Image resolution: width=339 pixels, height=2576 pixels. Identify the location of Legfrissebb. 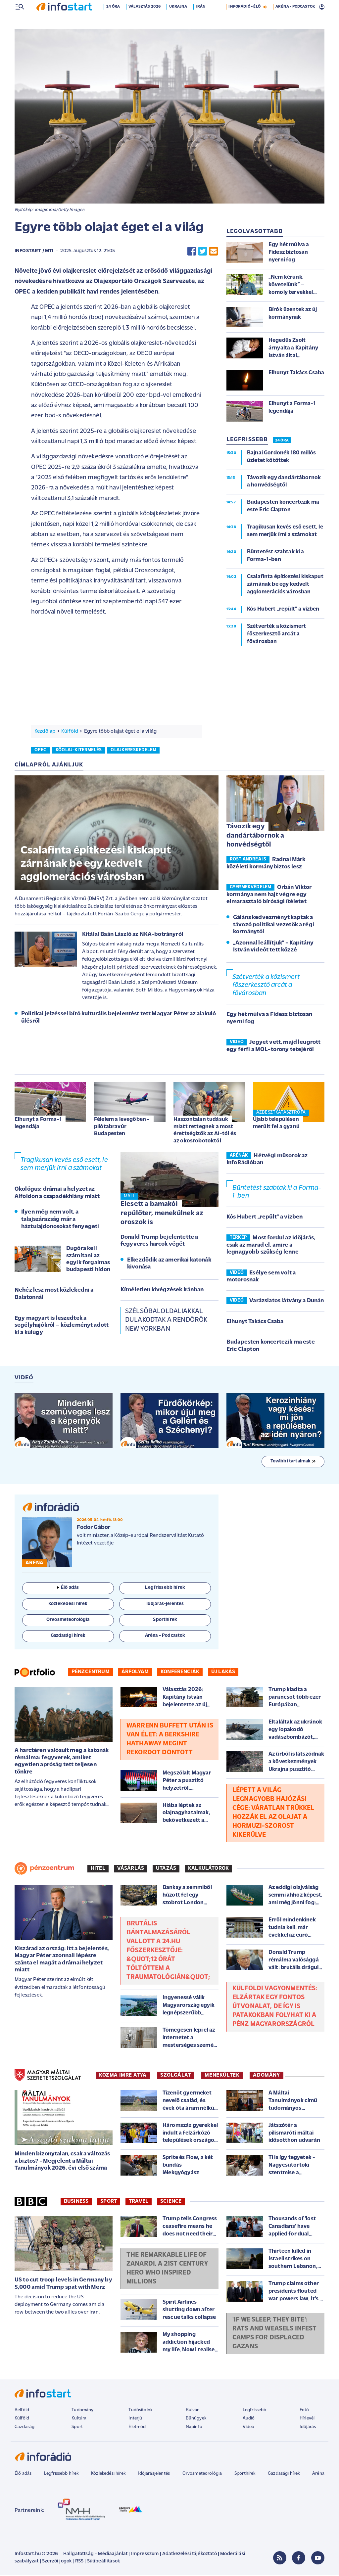
(254, 2410).